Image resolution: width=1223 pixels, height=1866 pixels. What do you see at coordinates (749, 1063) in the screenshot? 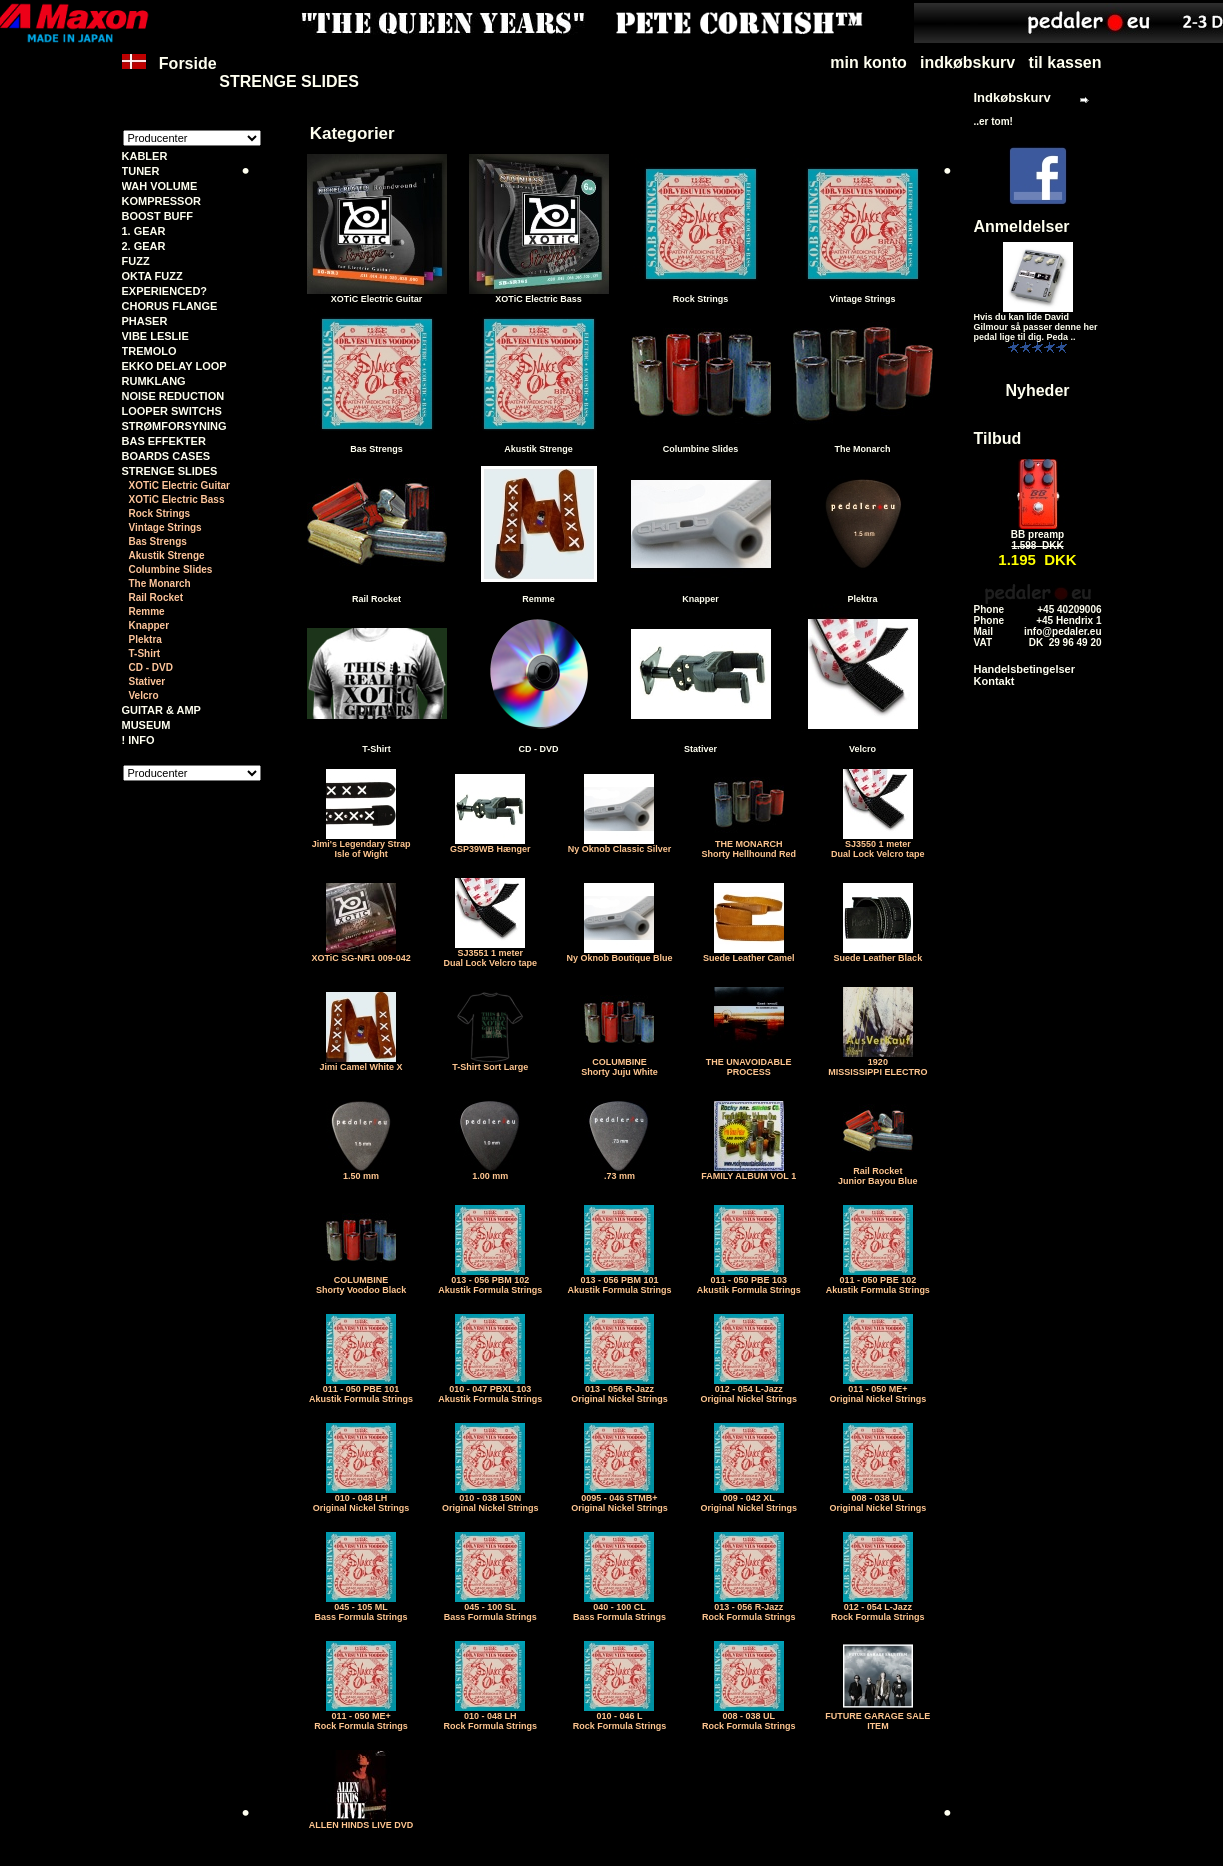
I see `THE UNAVOIDABLE PROCESS` at bounding box center [749, 1063].